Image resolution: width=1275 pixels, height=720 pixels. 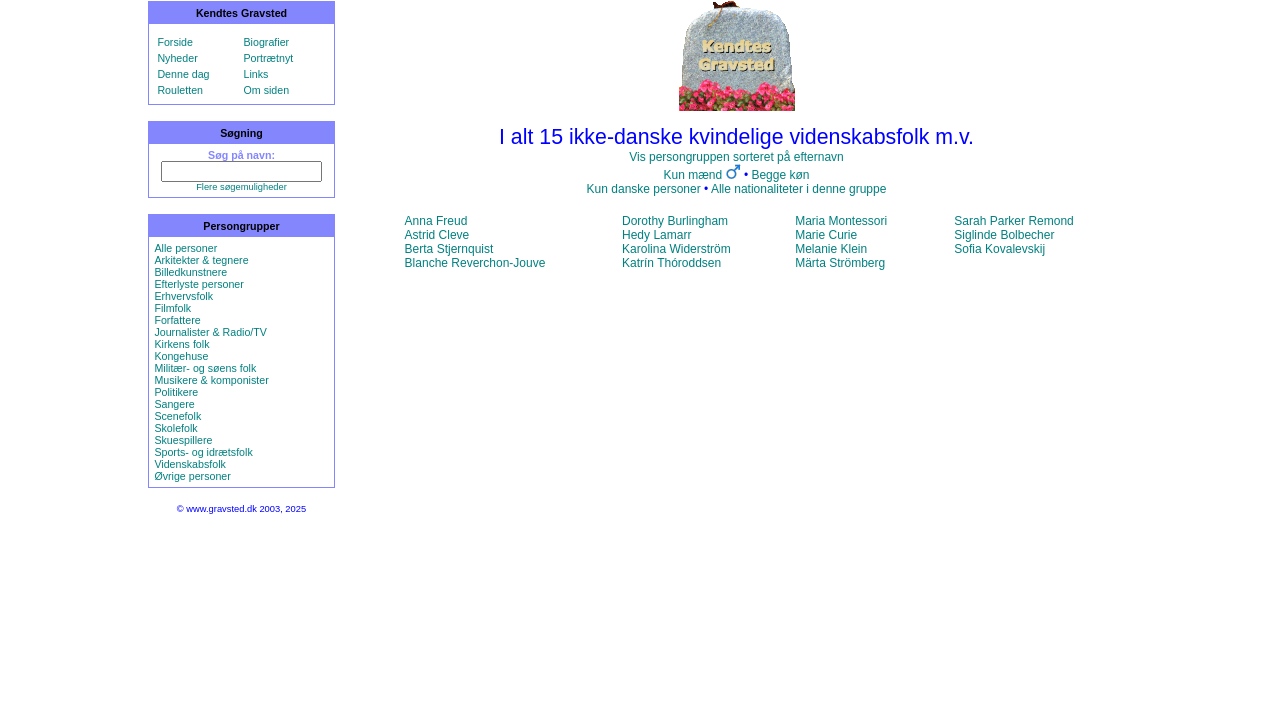 I want to click on Musikere & komponister, so click(x=211, y=380).